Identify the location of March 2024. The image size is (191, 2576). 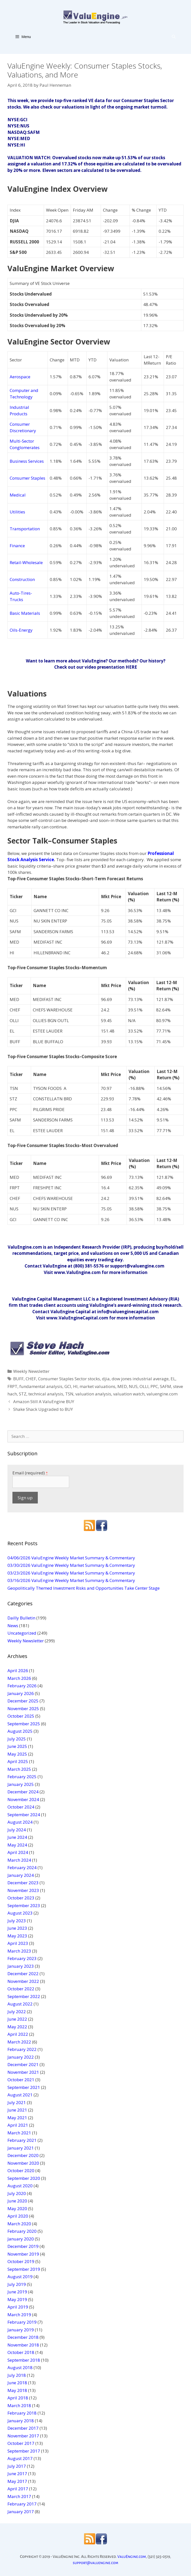
(19, 1860).